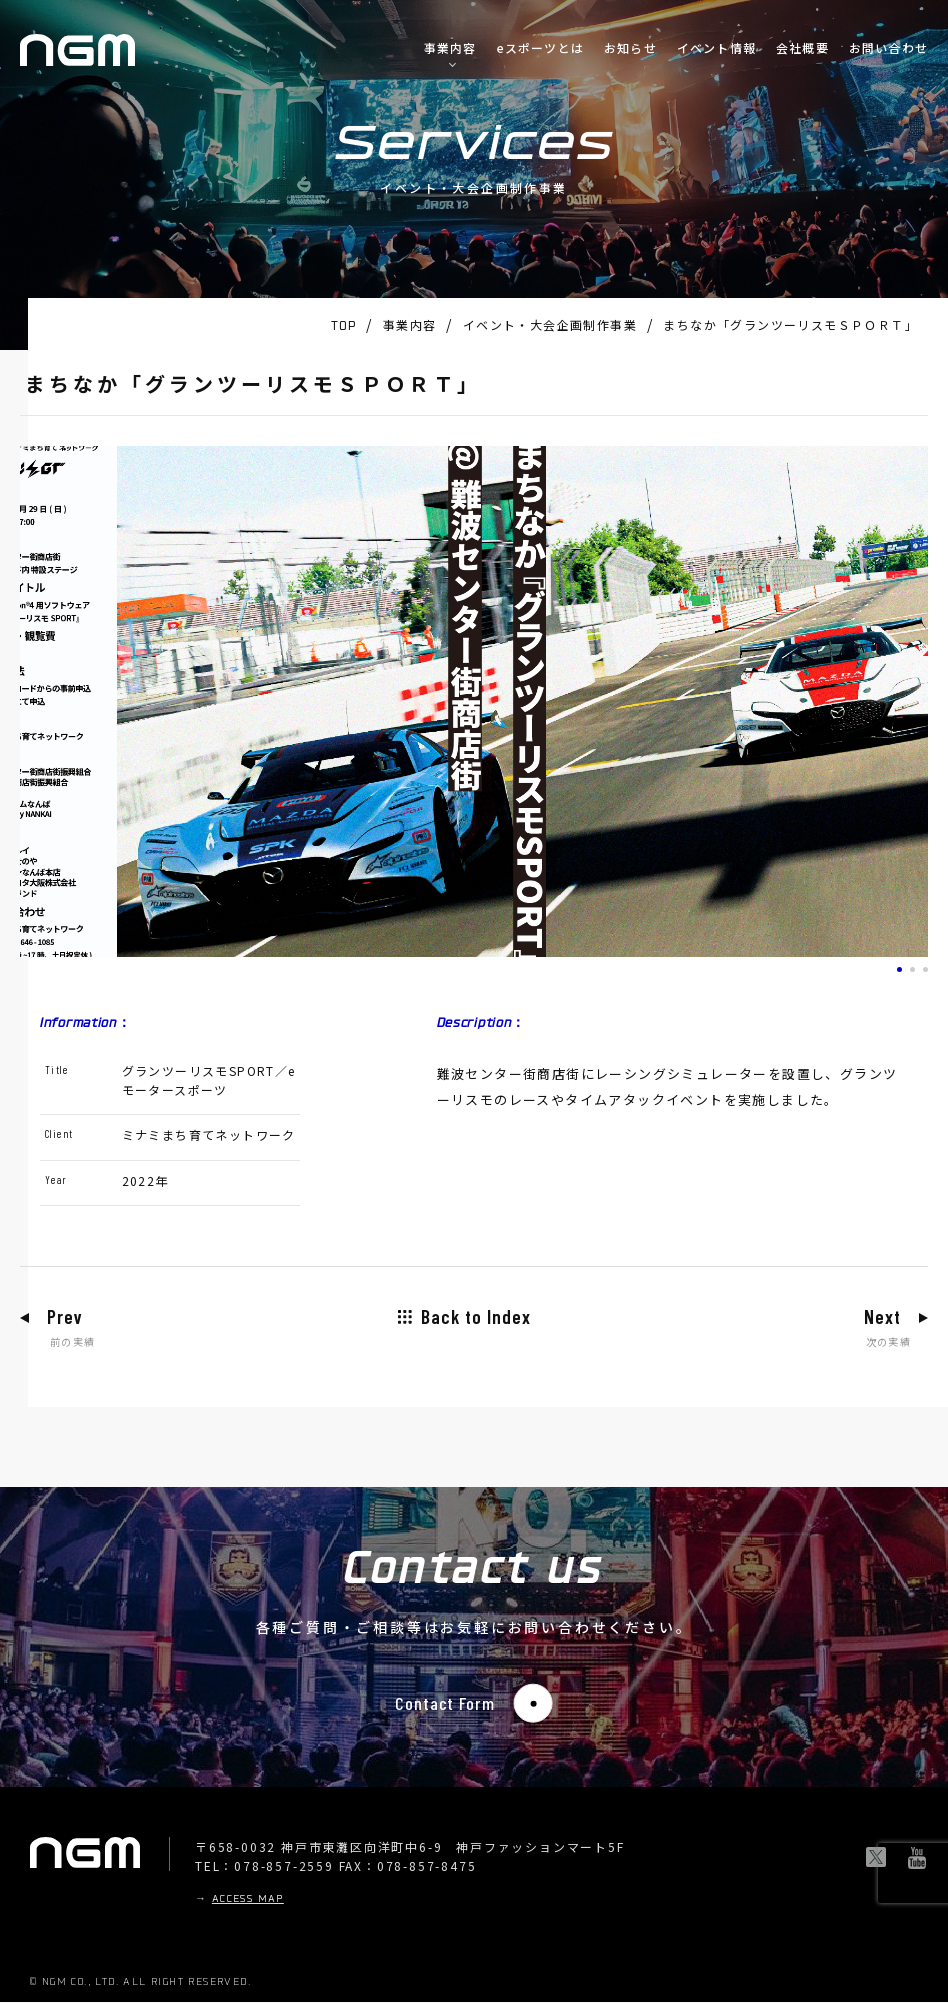 The height and width of the screenshot is (2003, 948). I want to click on Next, so click(880, 1317).